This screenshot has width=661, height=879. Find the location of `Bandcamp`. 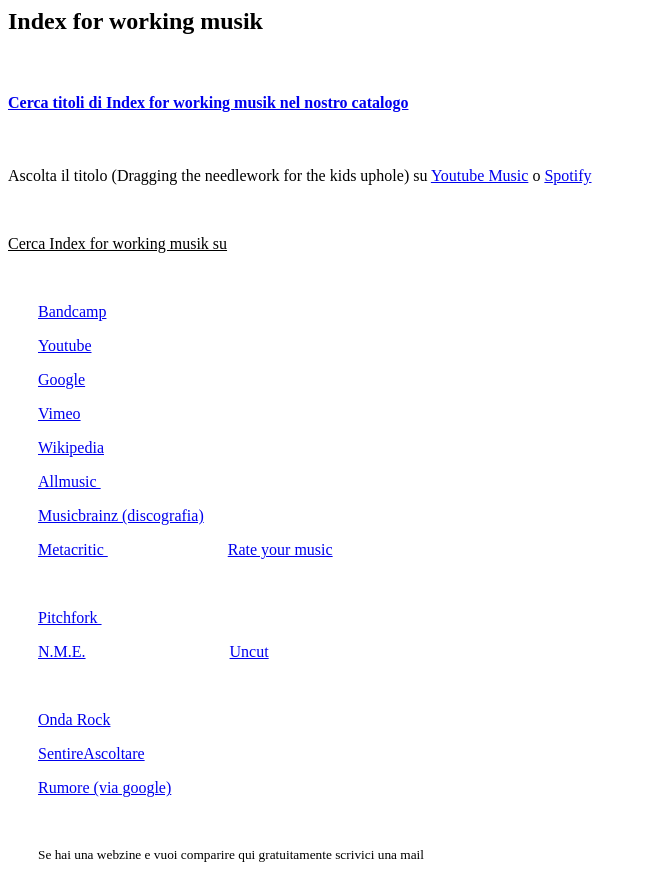

Bandcamp is located at coordinates (72, 311).